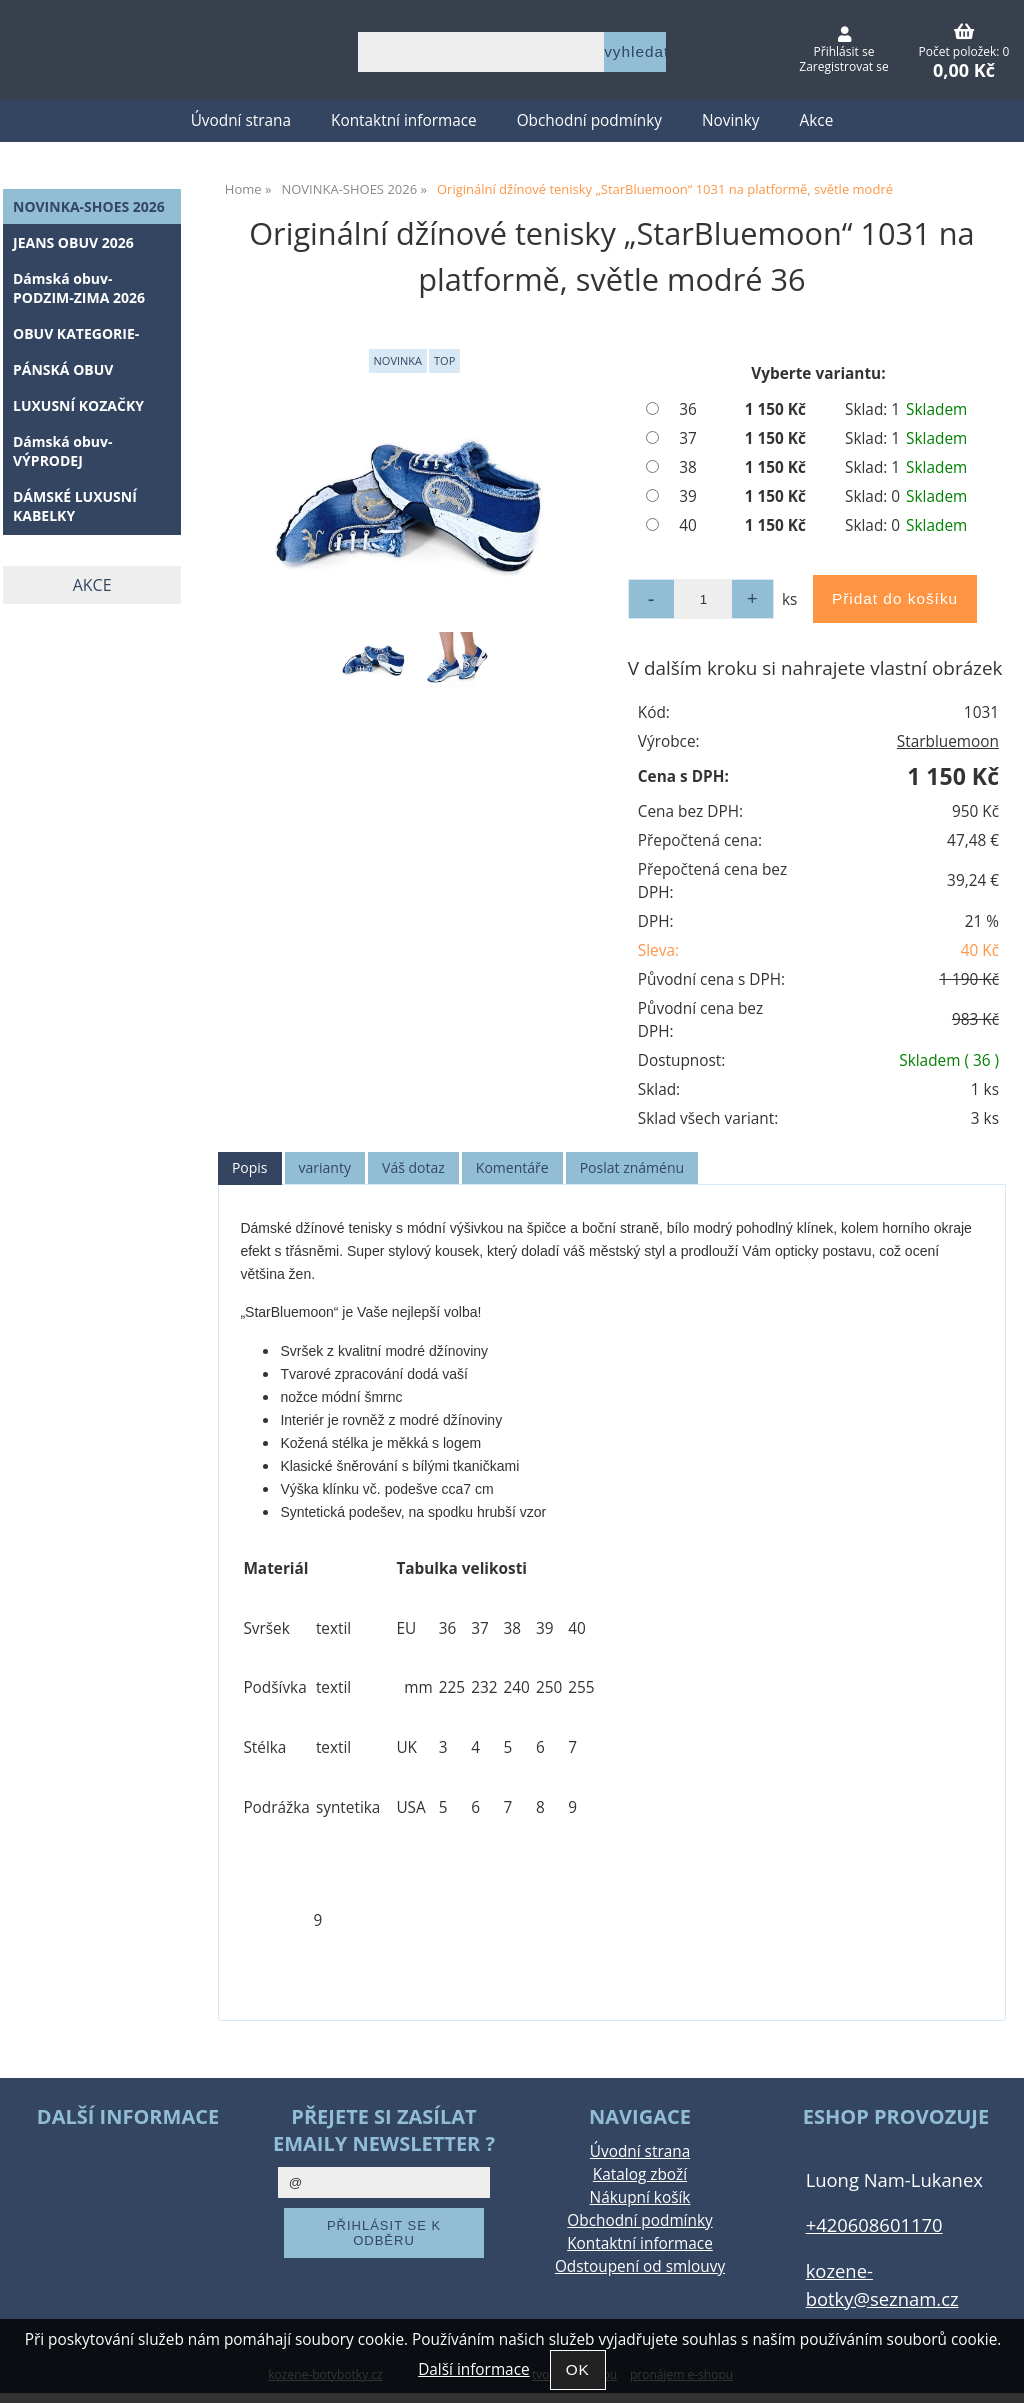  Describe the element at coordinates (640, 2174) in the screenshot. I see `Katalog zboží` at that location.